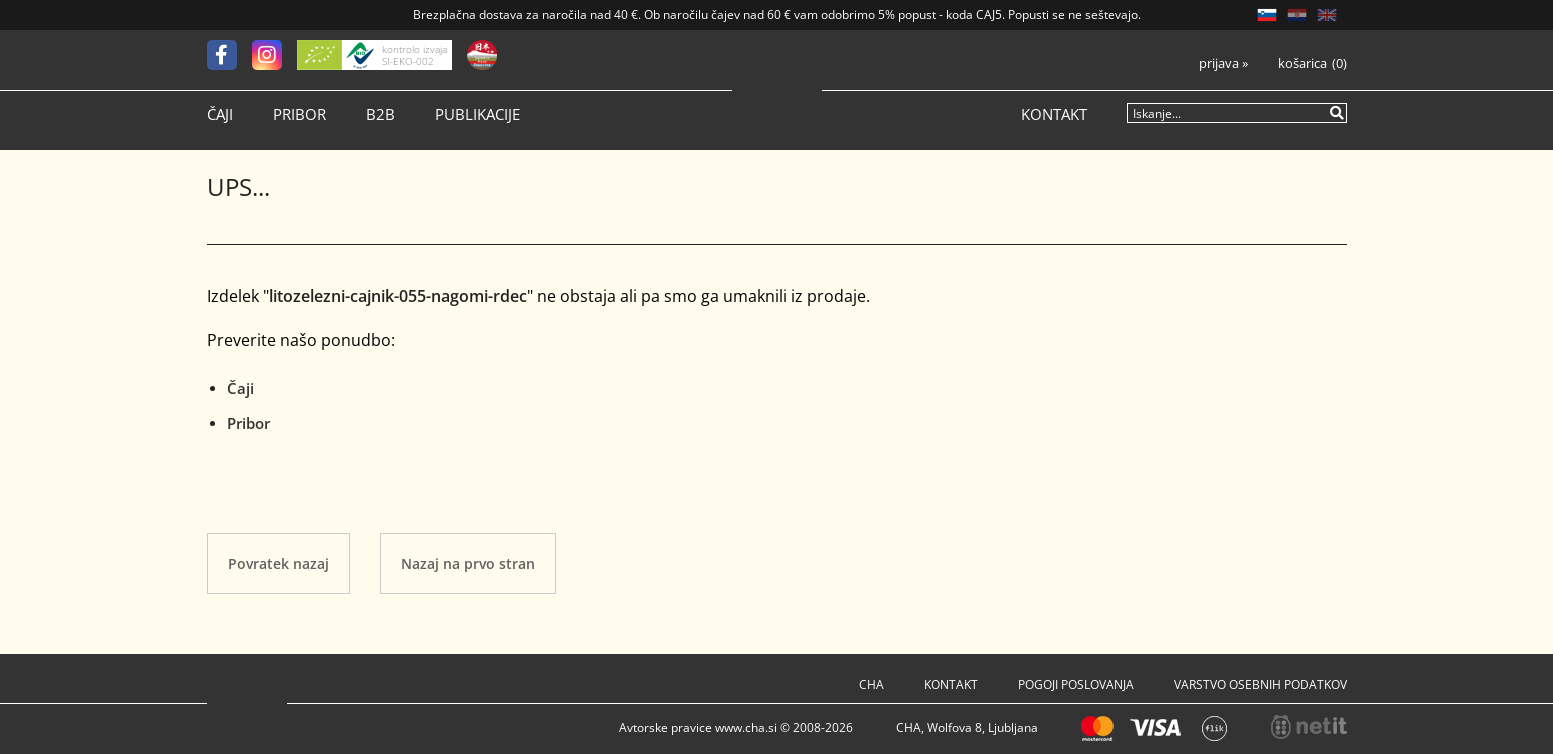 This screenshot has width=1553, height=754. Describe the element at coordinates (220, 114) in the screenshot. I see `Čaji` at that location.